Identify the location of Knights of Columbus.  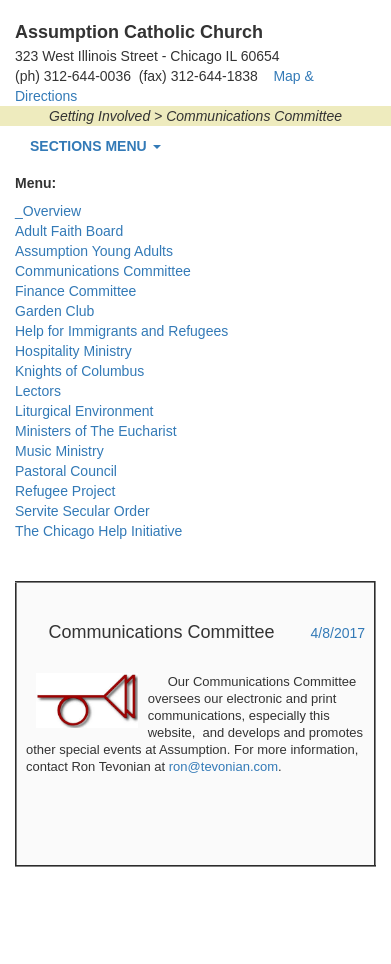
(79, 371).